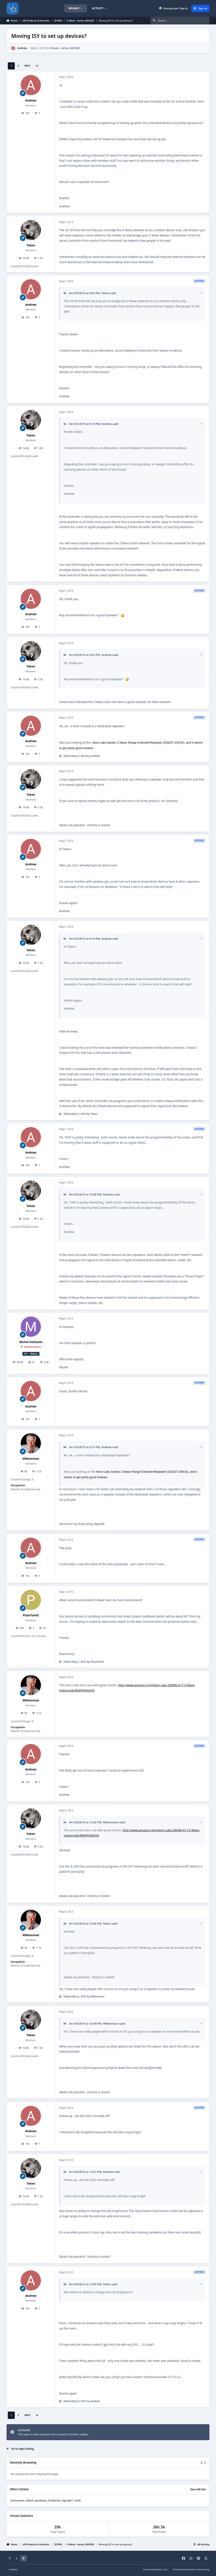 This screenshot has width=216, height=2576. What do you see at coordinates (41, 2500) in the screenshot?
I see `paulbates` at bounding box center [41, 2500].